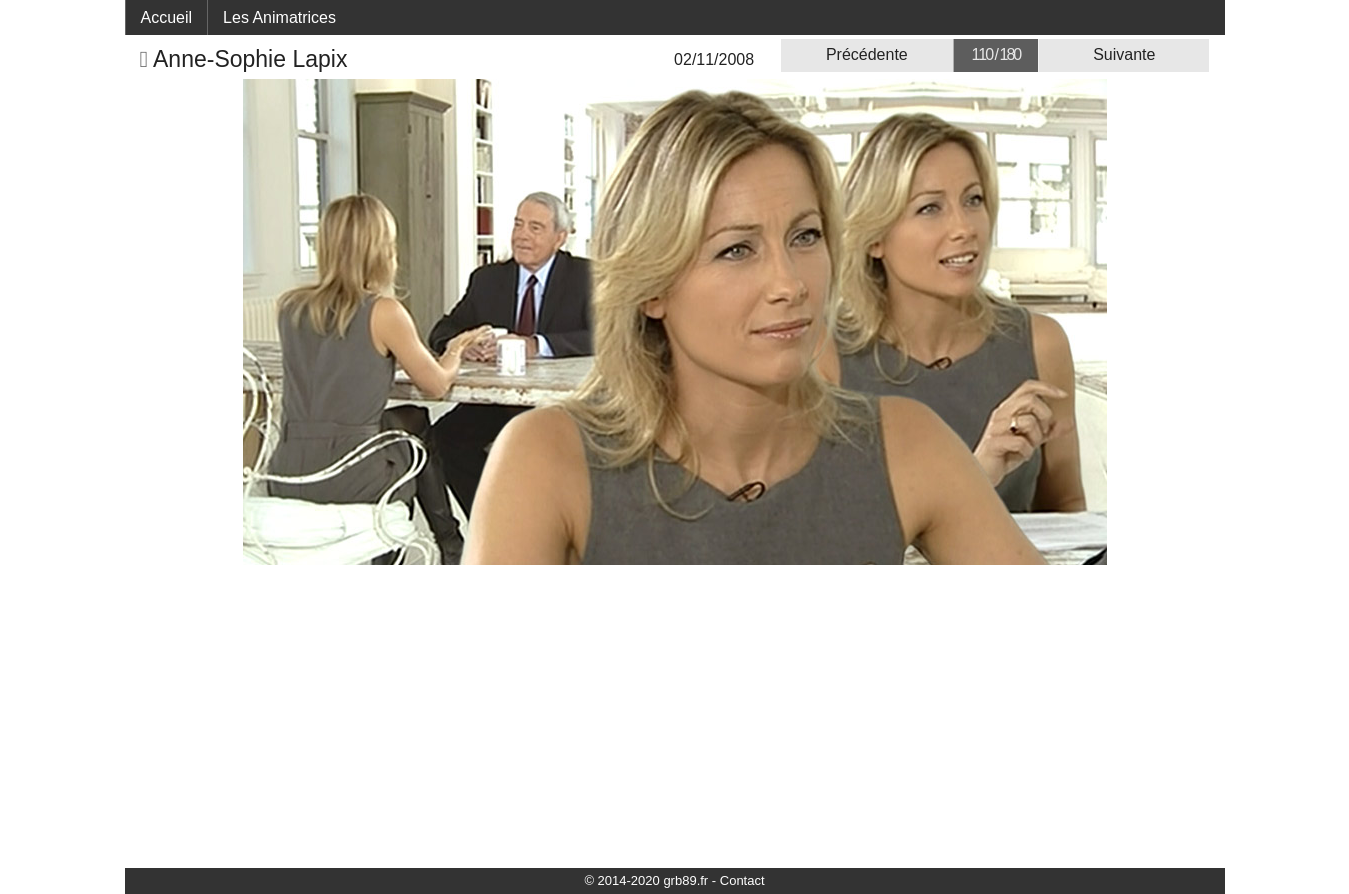 This screenshot has width=1349, height=894. Describe the element at coordinates (646, 880) in the screenshot. I see `© 2014-2020 grb89.fr` at that location.